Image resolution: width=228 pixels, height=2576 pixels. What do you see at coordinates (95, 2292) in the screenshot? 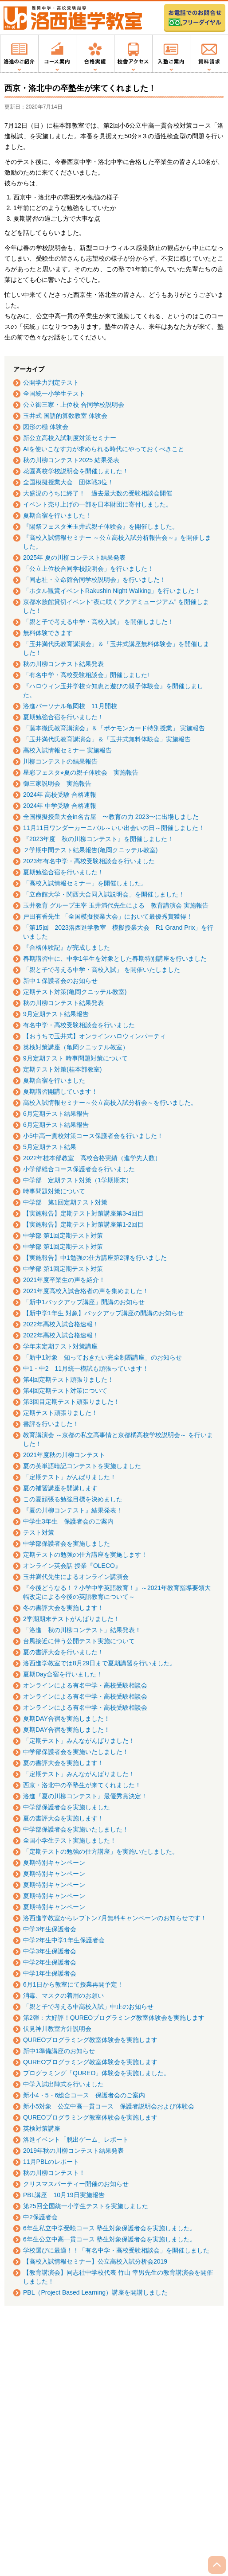
I see `PBL（Project Based Learning）講座を開講しました` at bounding box center [95, 2292].